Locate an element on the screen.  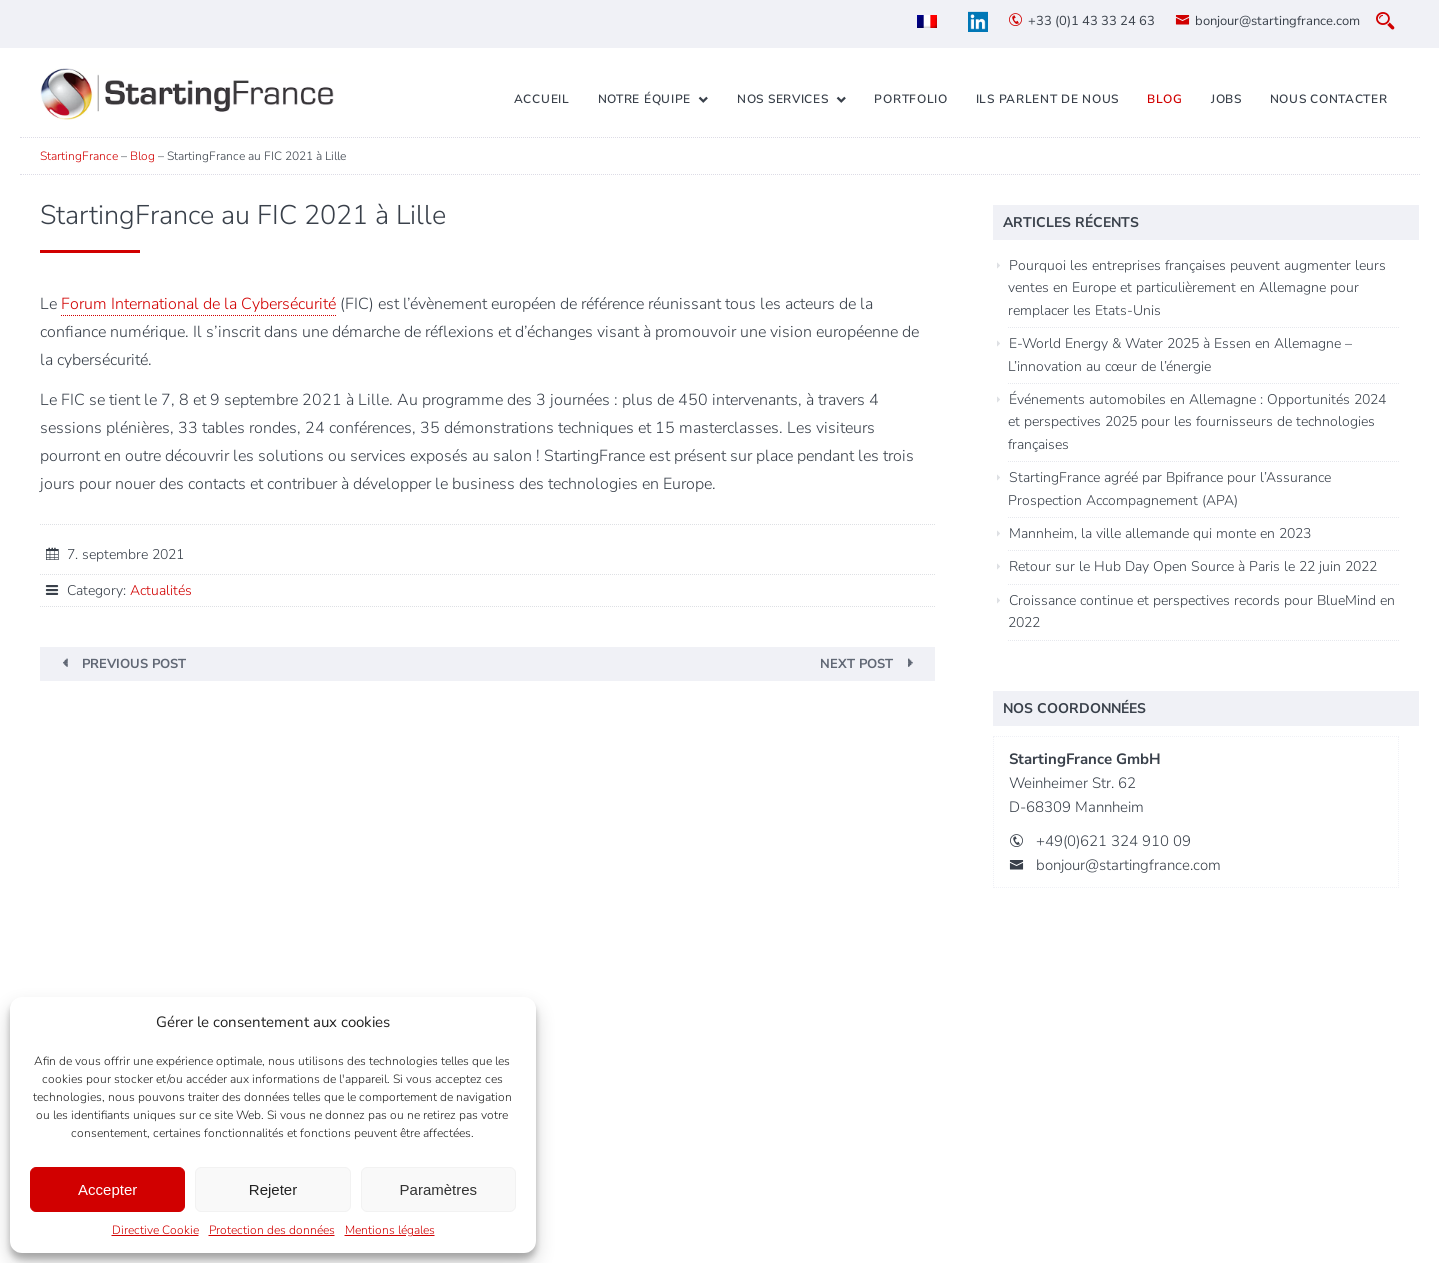
Protection des données is located at coordinates (272, 1230).